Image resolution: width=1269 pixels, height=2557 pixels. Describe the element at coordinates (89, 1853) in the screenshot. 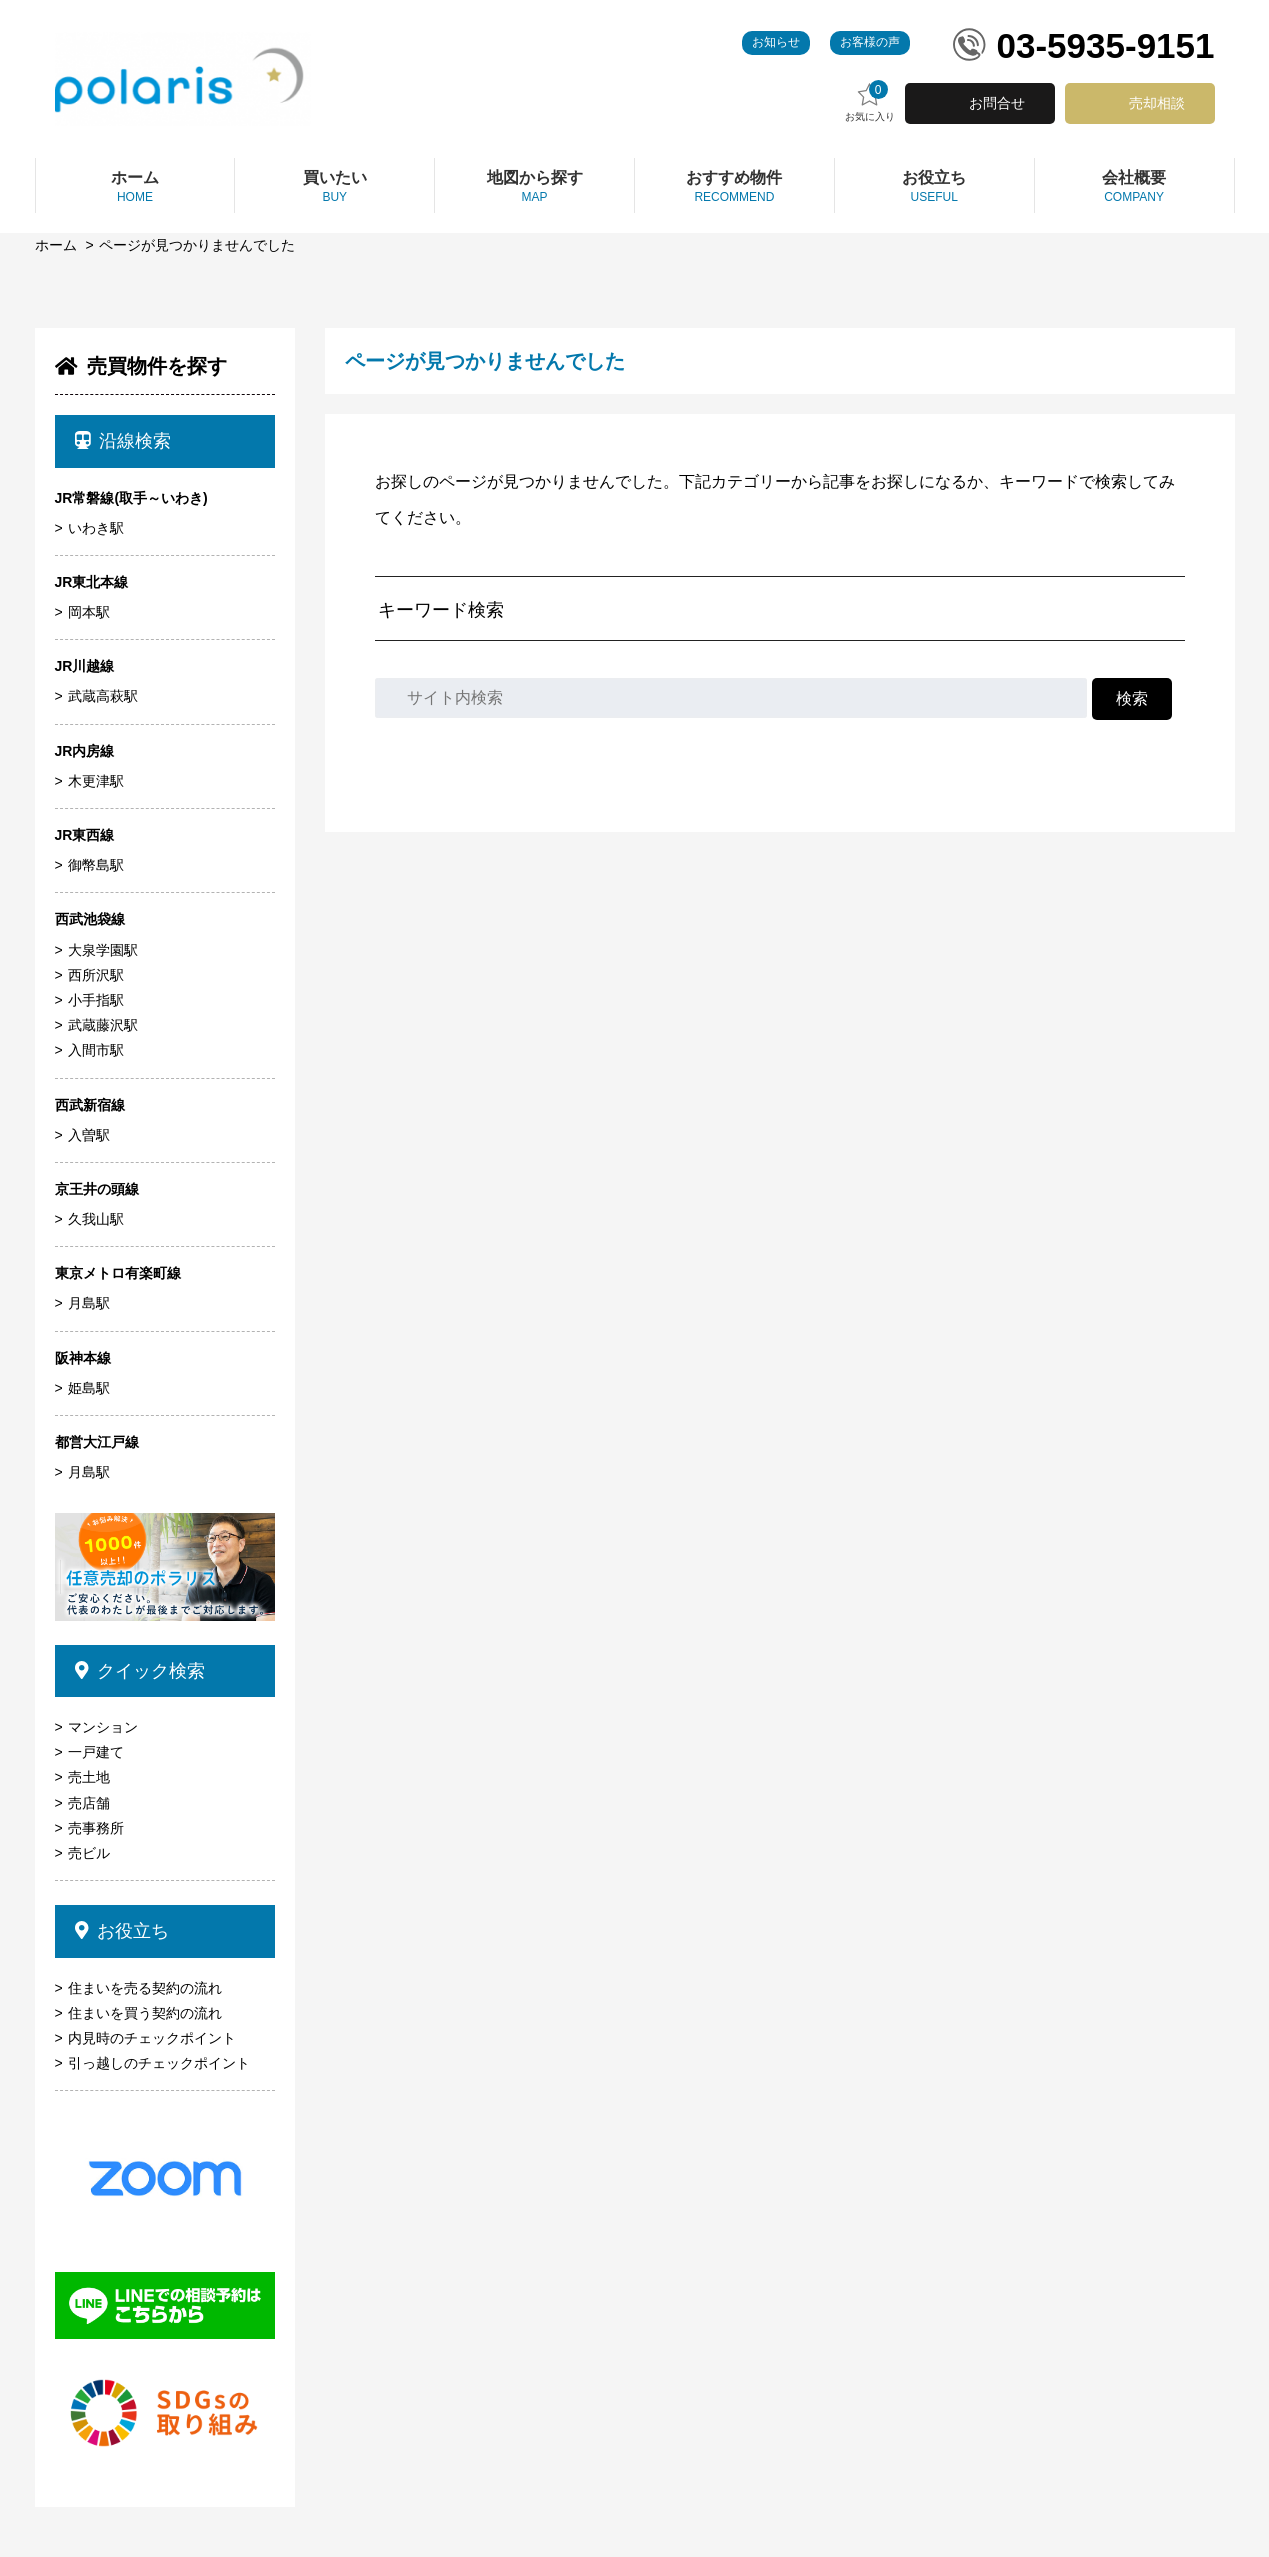

I see `売ビル` at that location.